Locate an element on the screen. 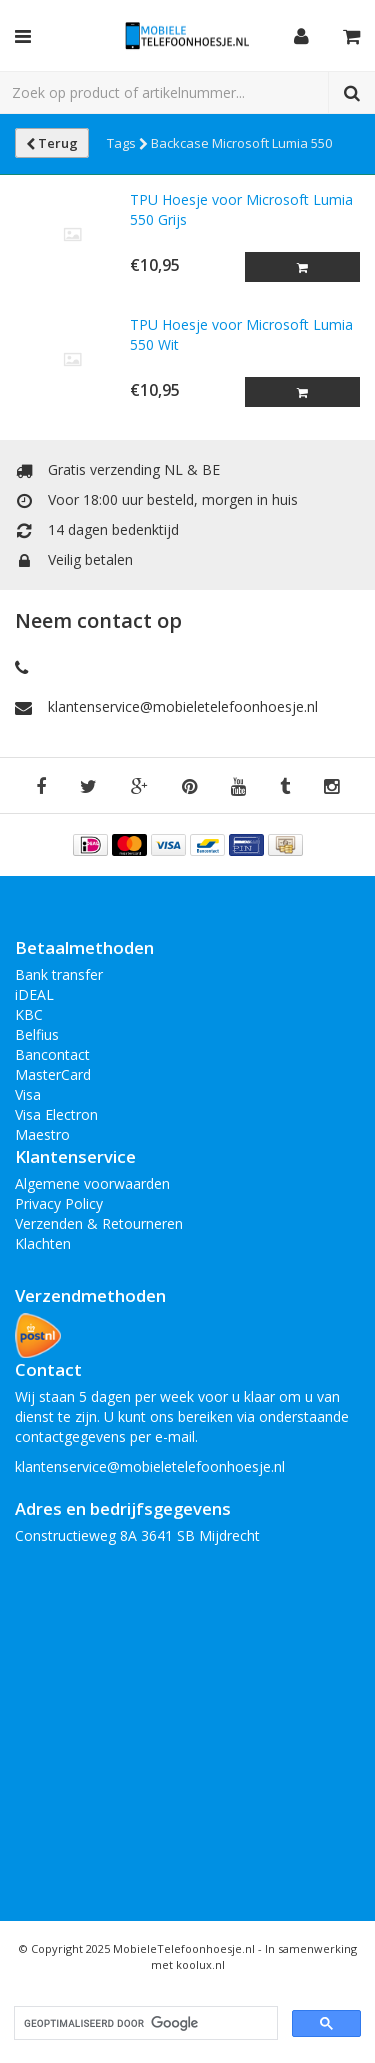 The width and height of the screenshot is (375, 2063). Visa Electron is located at coordinates (56, 1114).